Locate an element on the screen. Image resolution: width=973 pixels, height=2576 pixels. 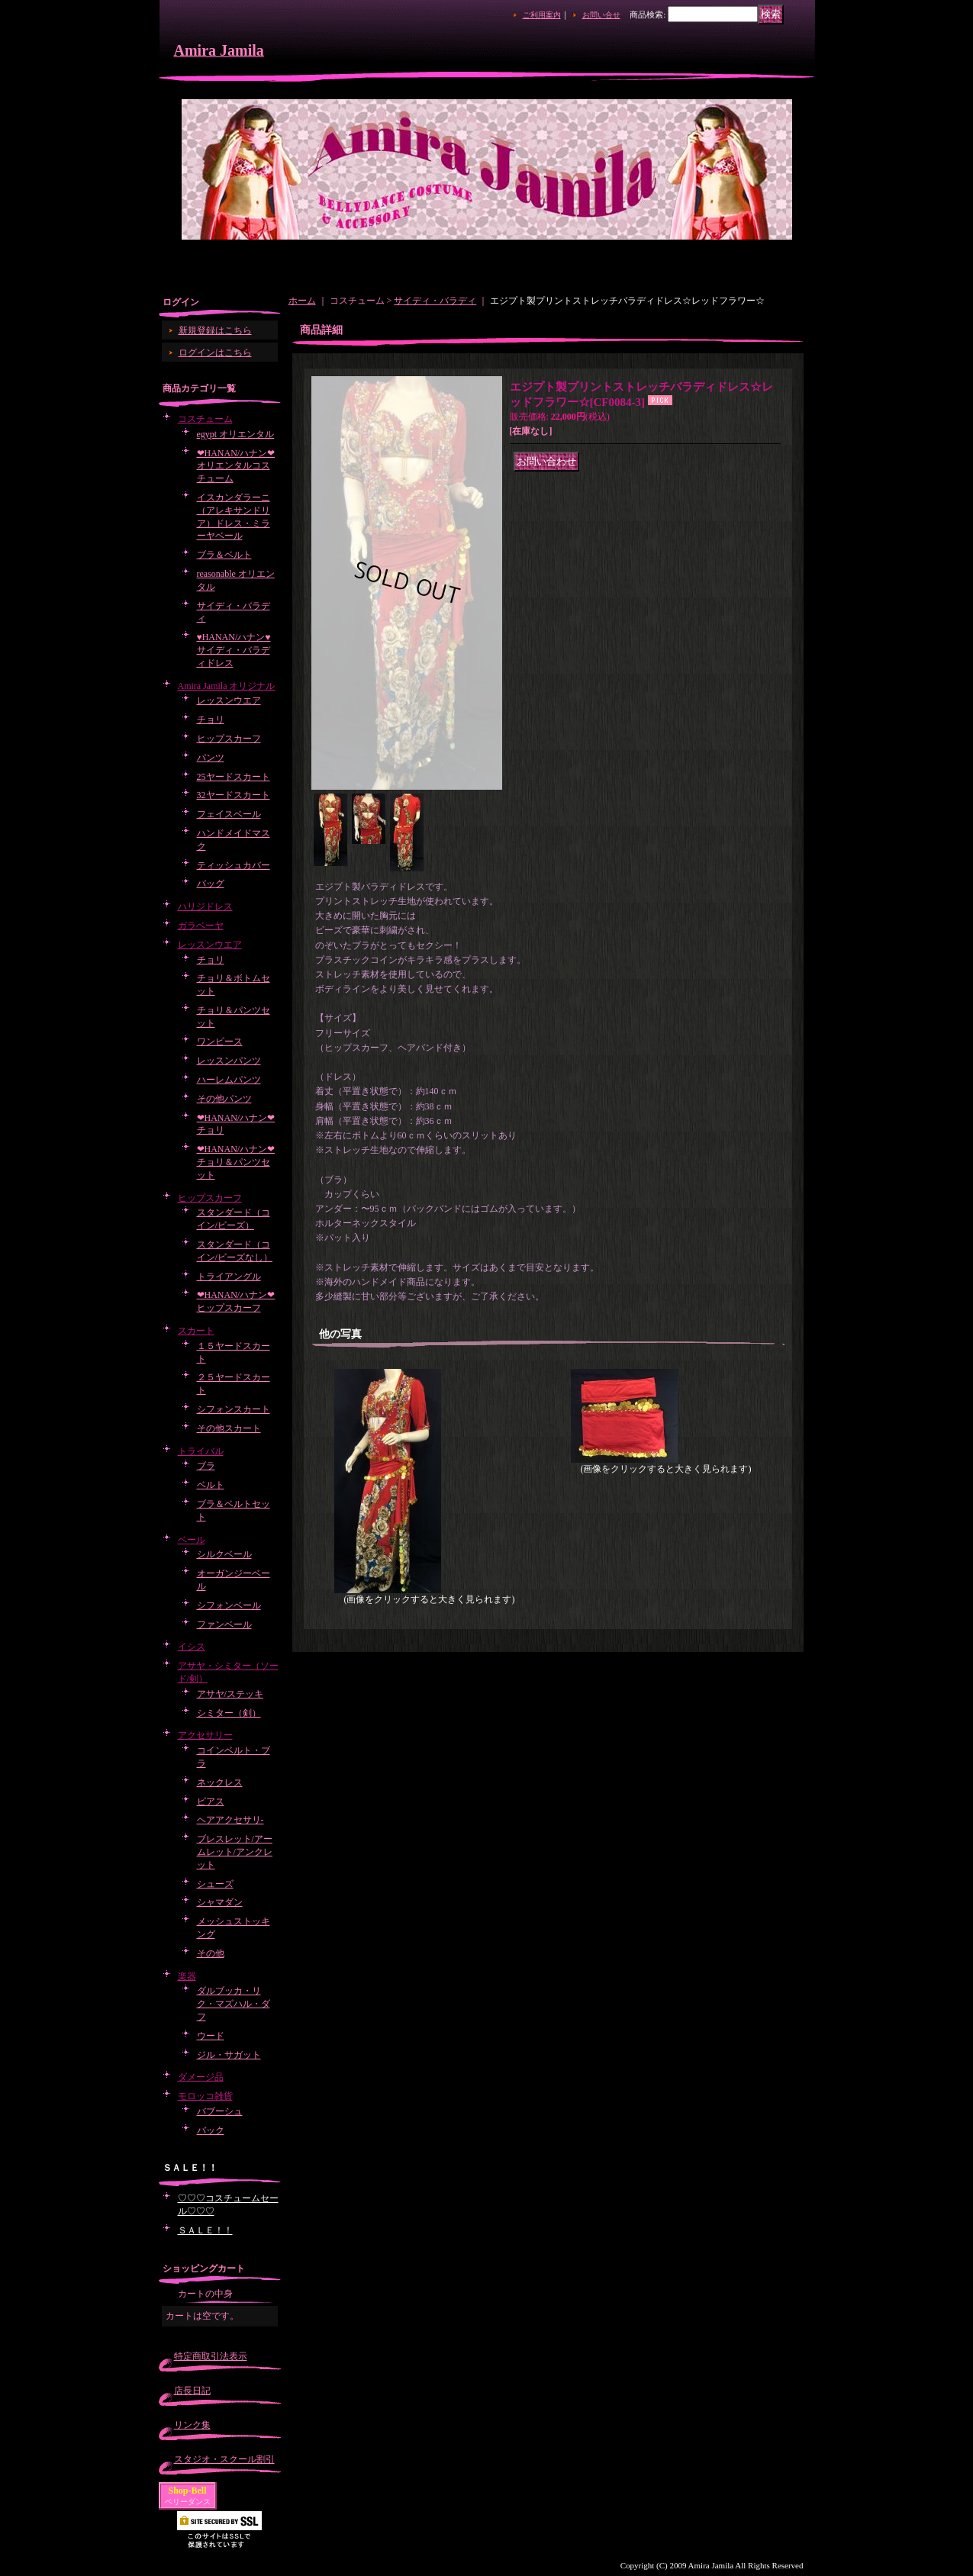
♥HANAN/ハナン♥サイディ・バラディドレス is located at coordinates (234, 650).